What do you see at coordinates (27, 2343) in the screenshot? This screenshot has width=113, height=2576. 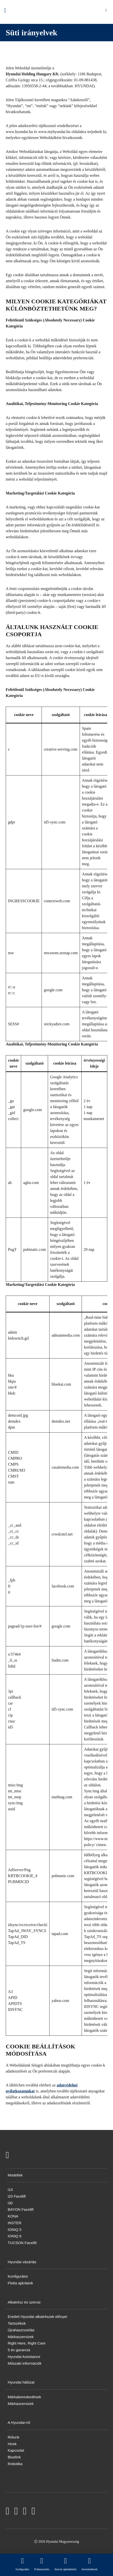 I see `Right Here, Right Care` at bounding box center [27, 2343].